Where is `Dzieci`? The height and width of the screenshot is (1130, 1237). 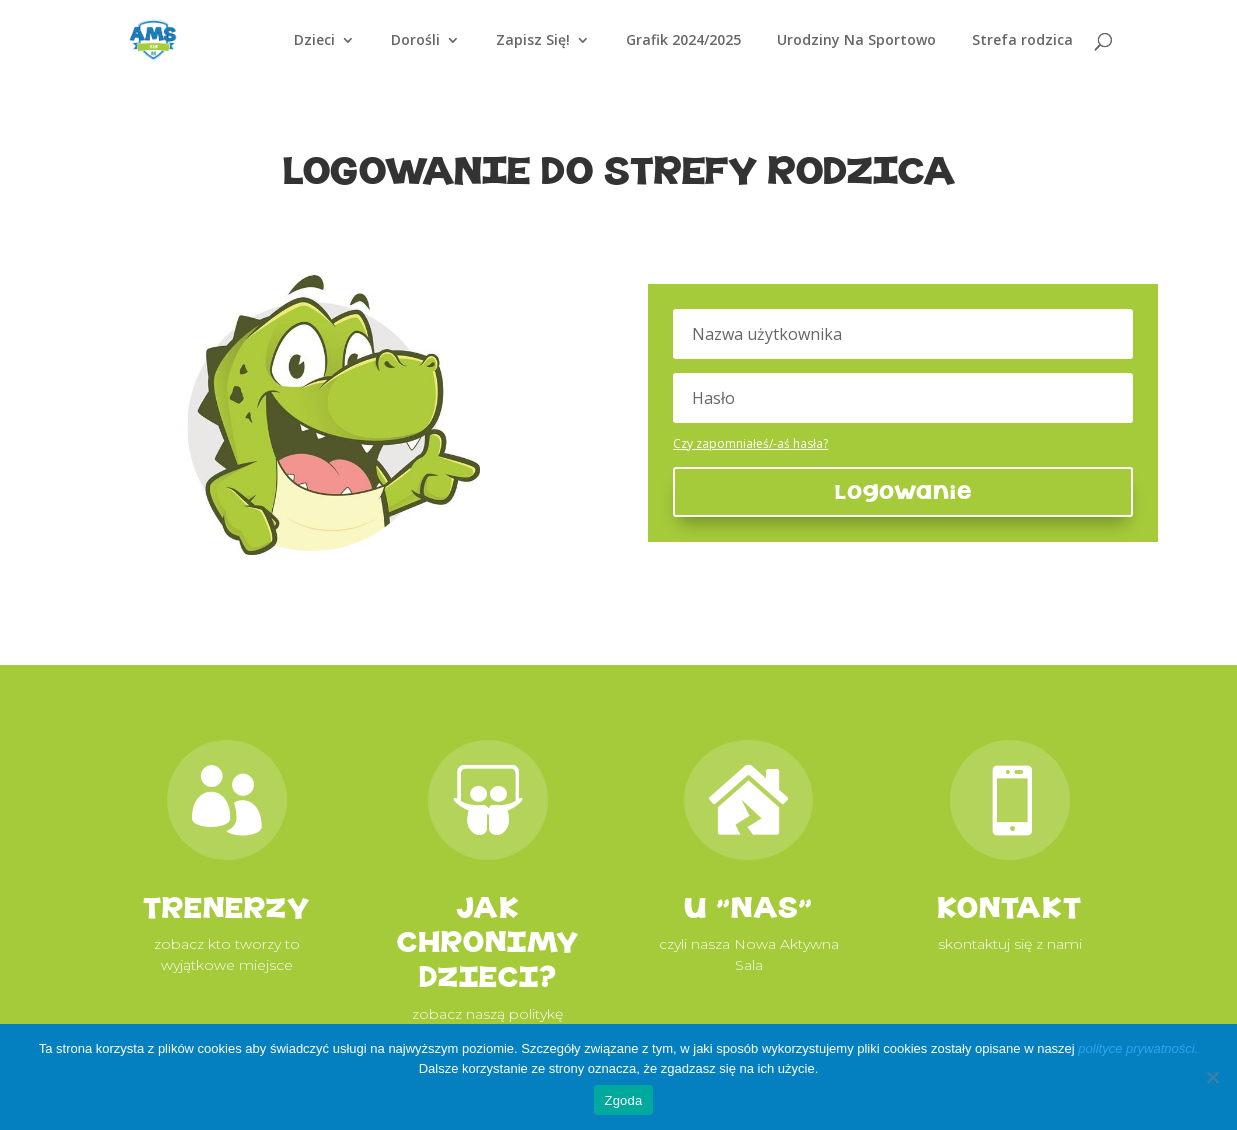
Dzieci is located at coordinates (314, 41).